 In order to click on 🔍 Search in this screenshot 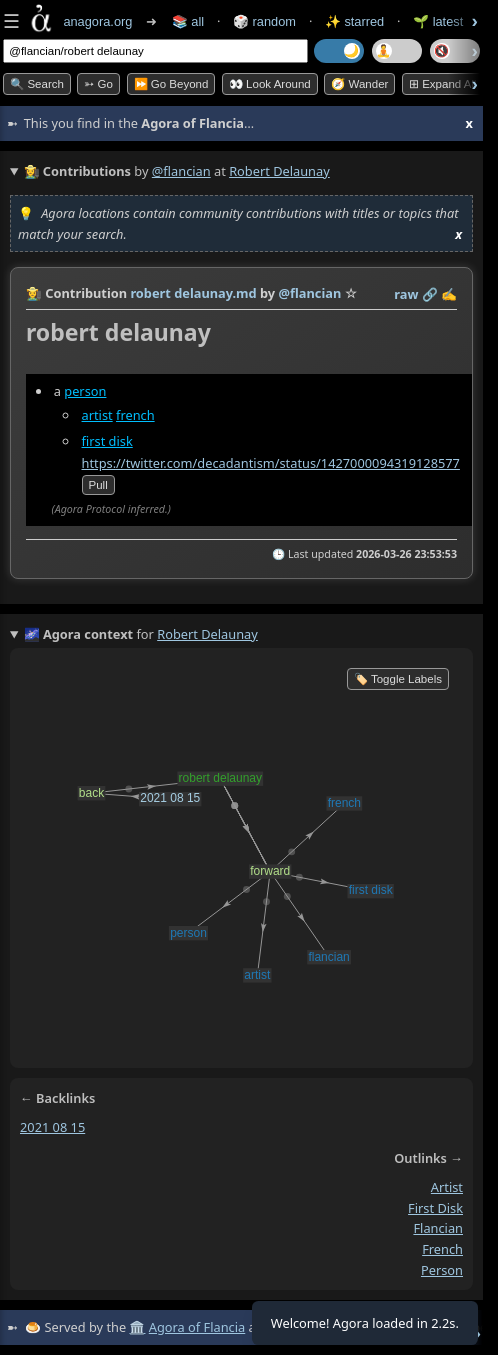, I will do `click(37, 84)`.